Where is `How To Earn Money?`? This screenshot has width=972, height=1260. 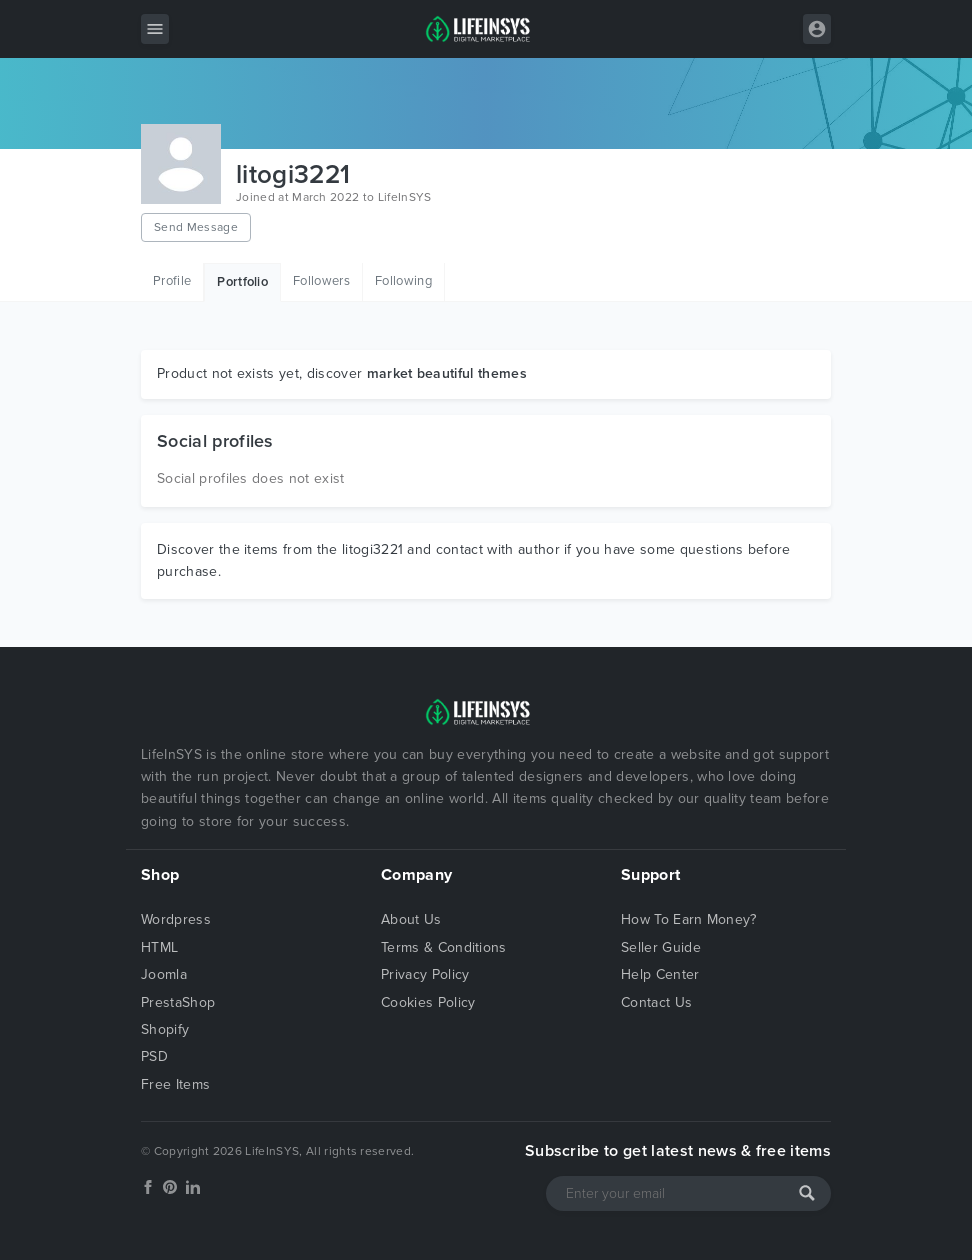
How To Earn Money? is located at coordinates (689, 919).